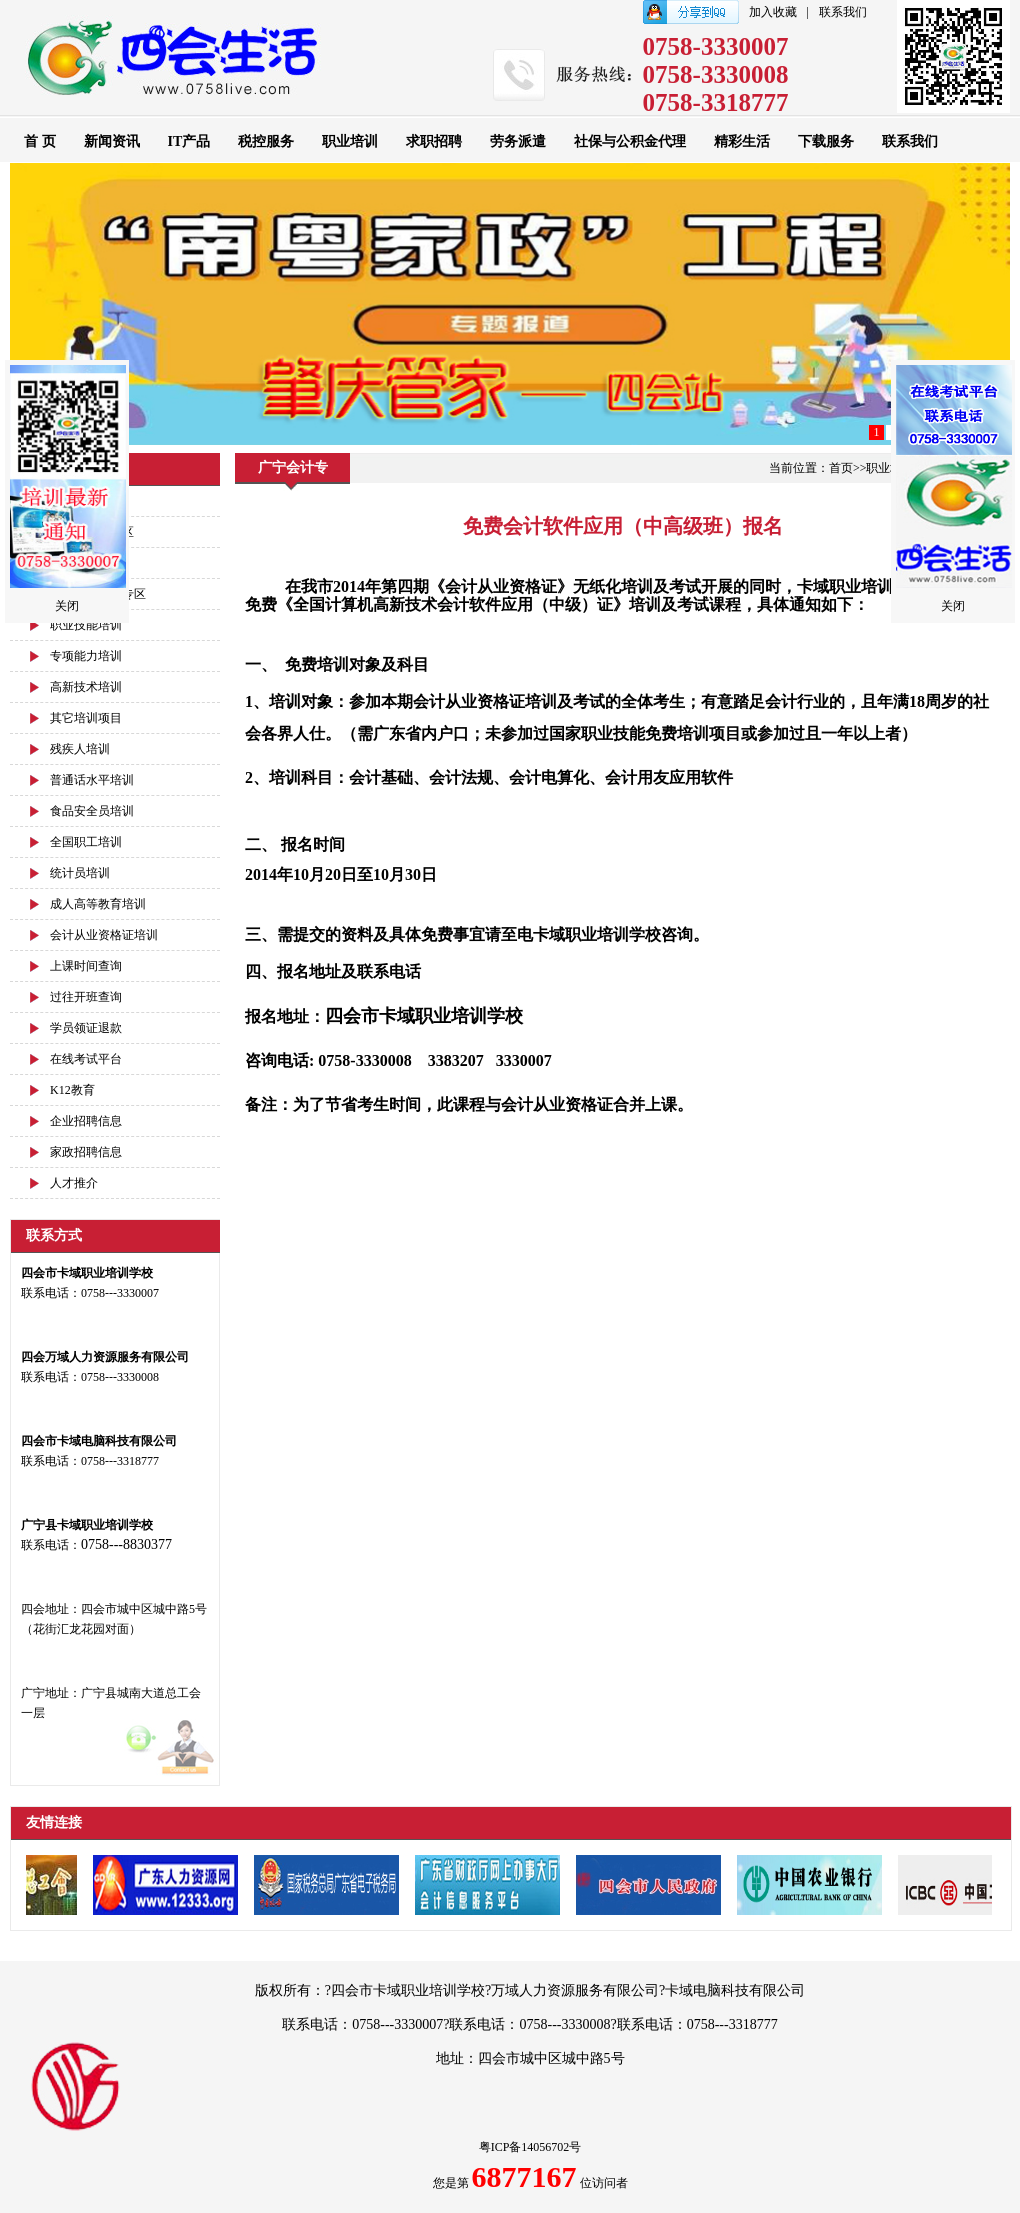 This screenshot has height=2213, width=1020. Describe the element at coordinates (518, 141) in the screenshot. I see `劳务派遣` at that location.